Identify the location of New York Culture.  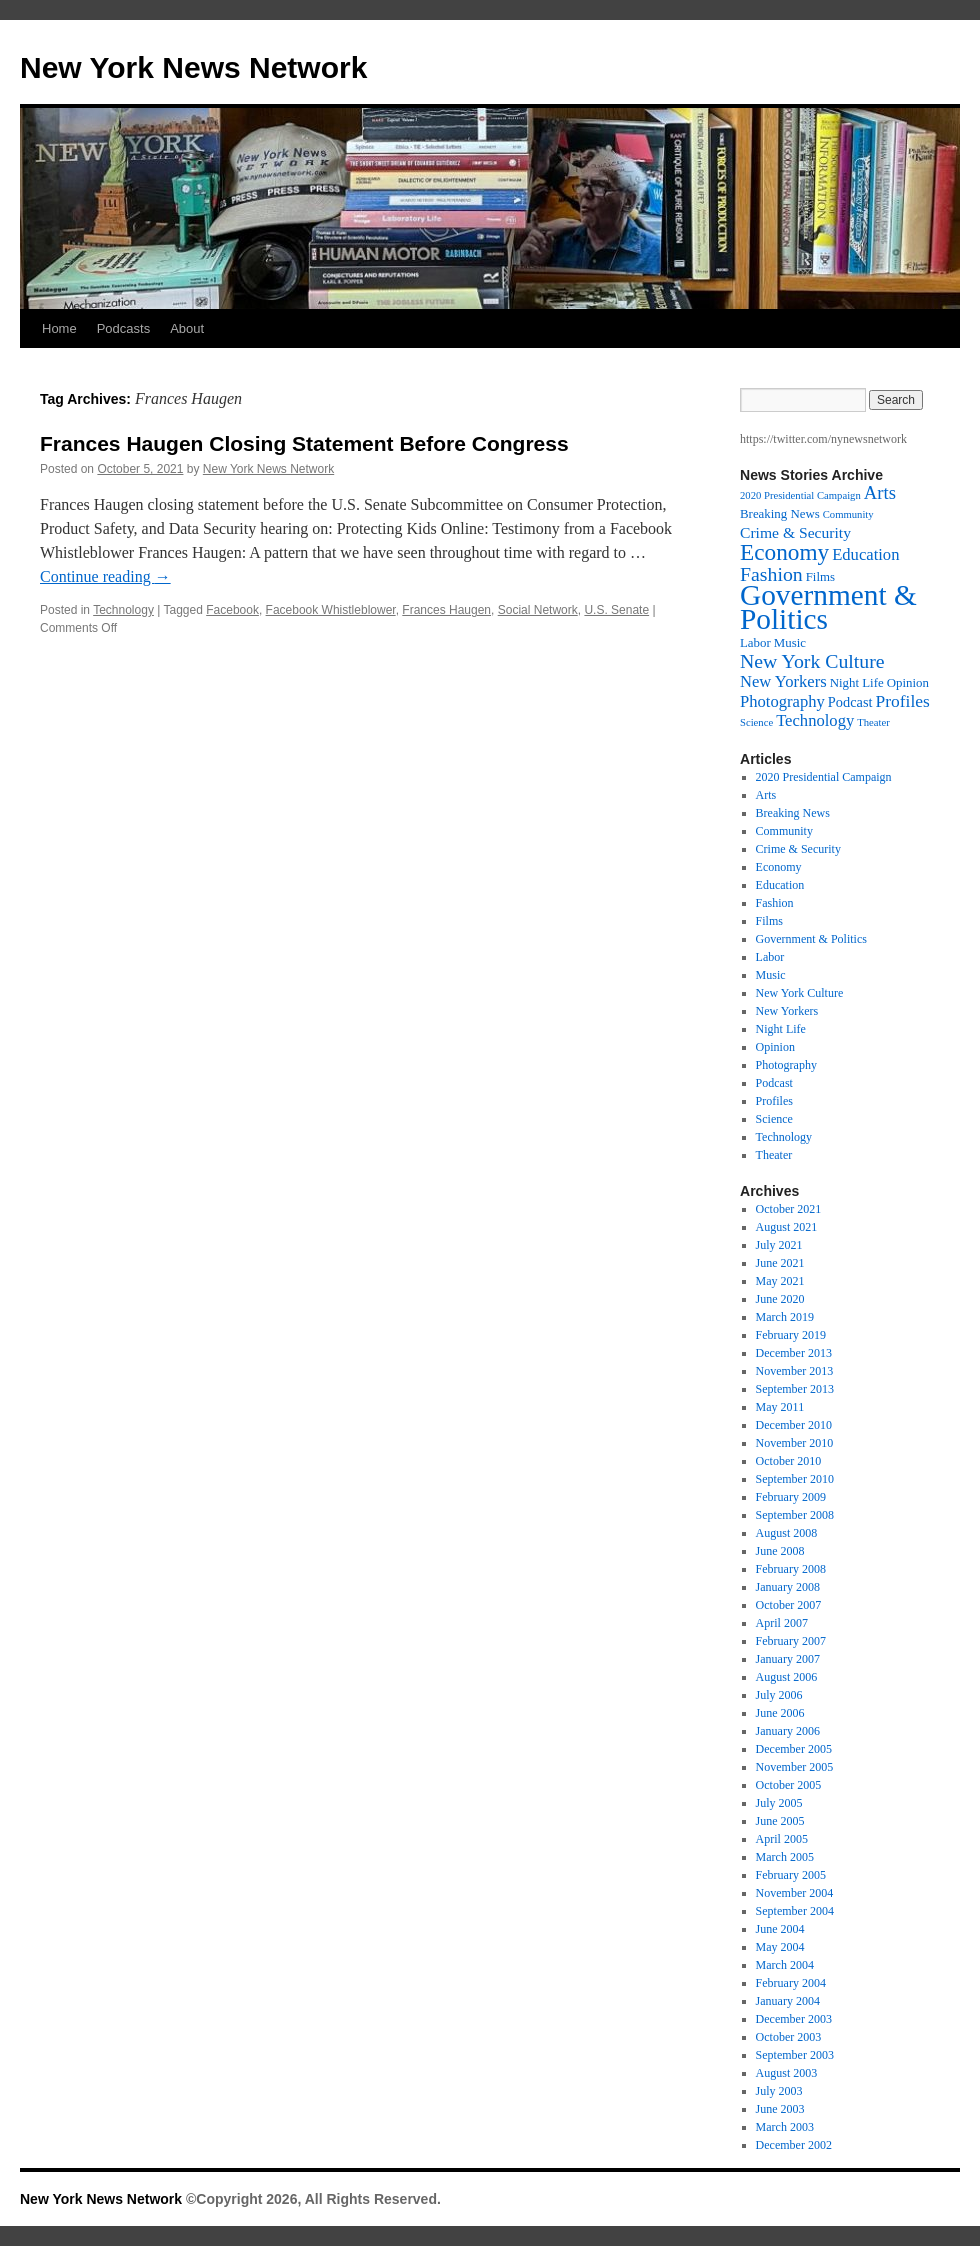
(800, 993).